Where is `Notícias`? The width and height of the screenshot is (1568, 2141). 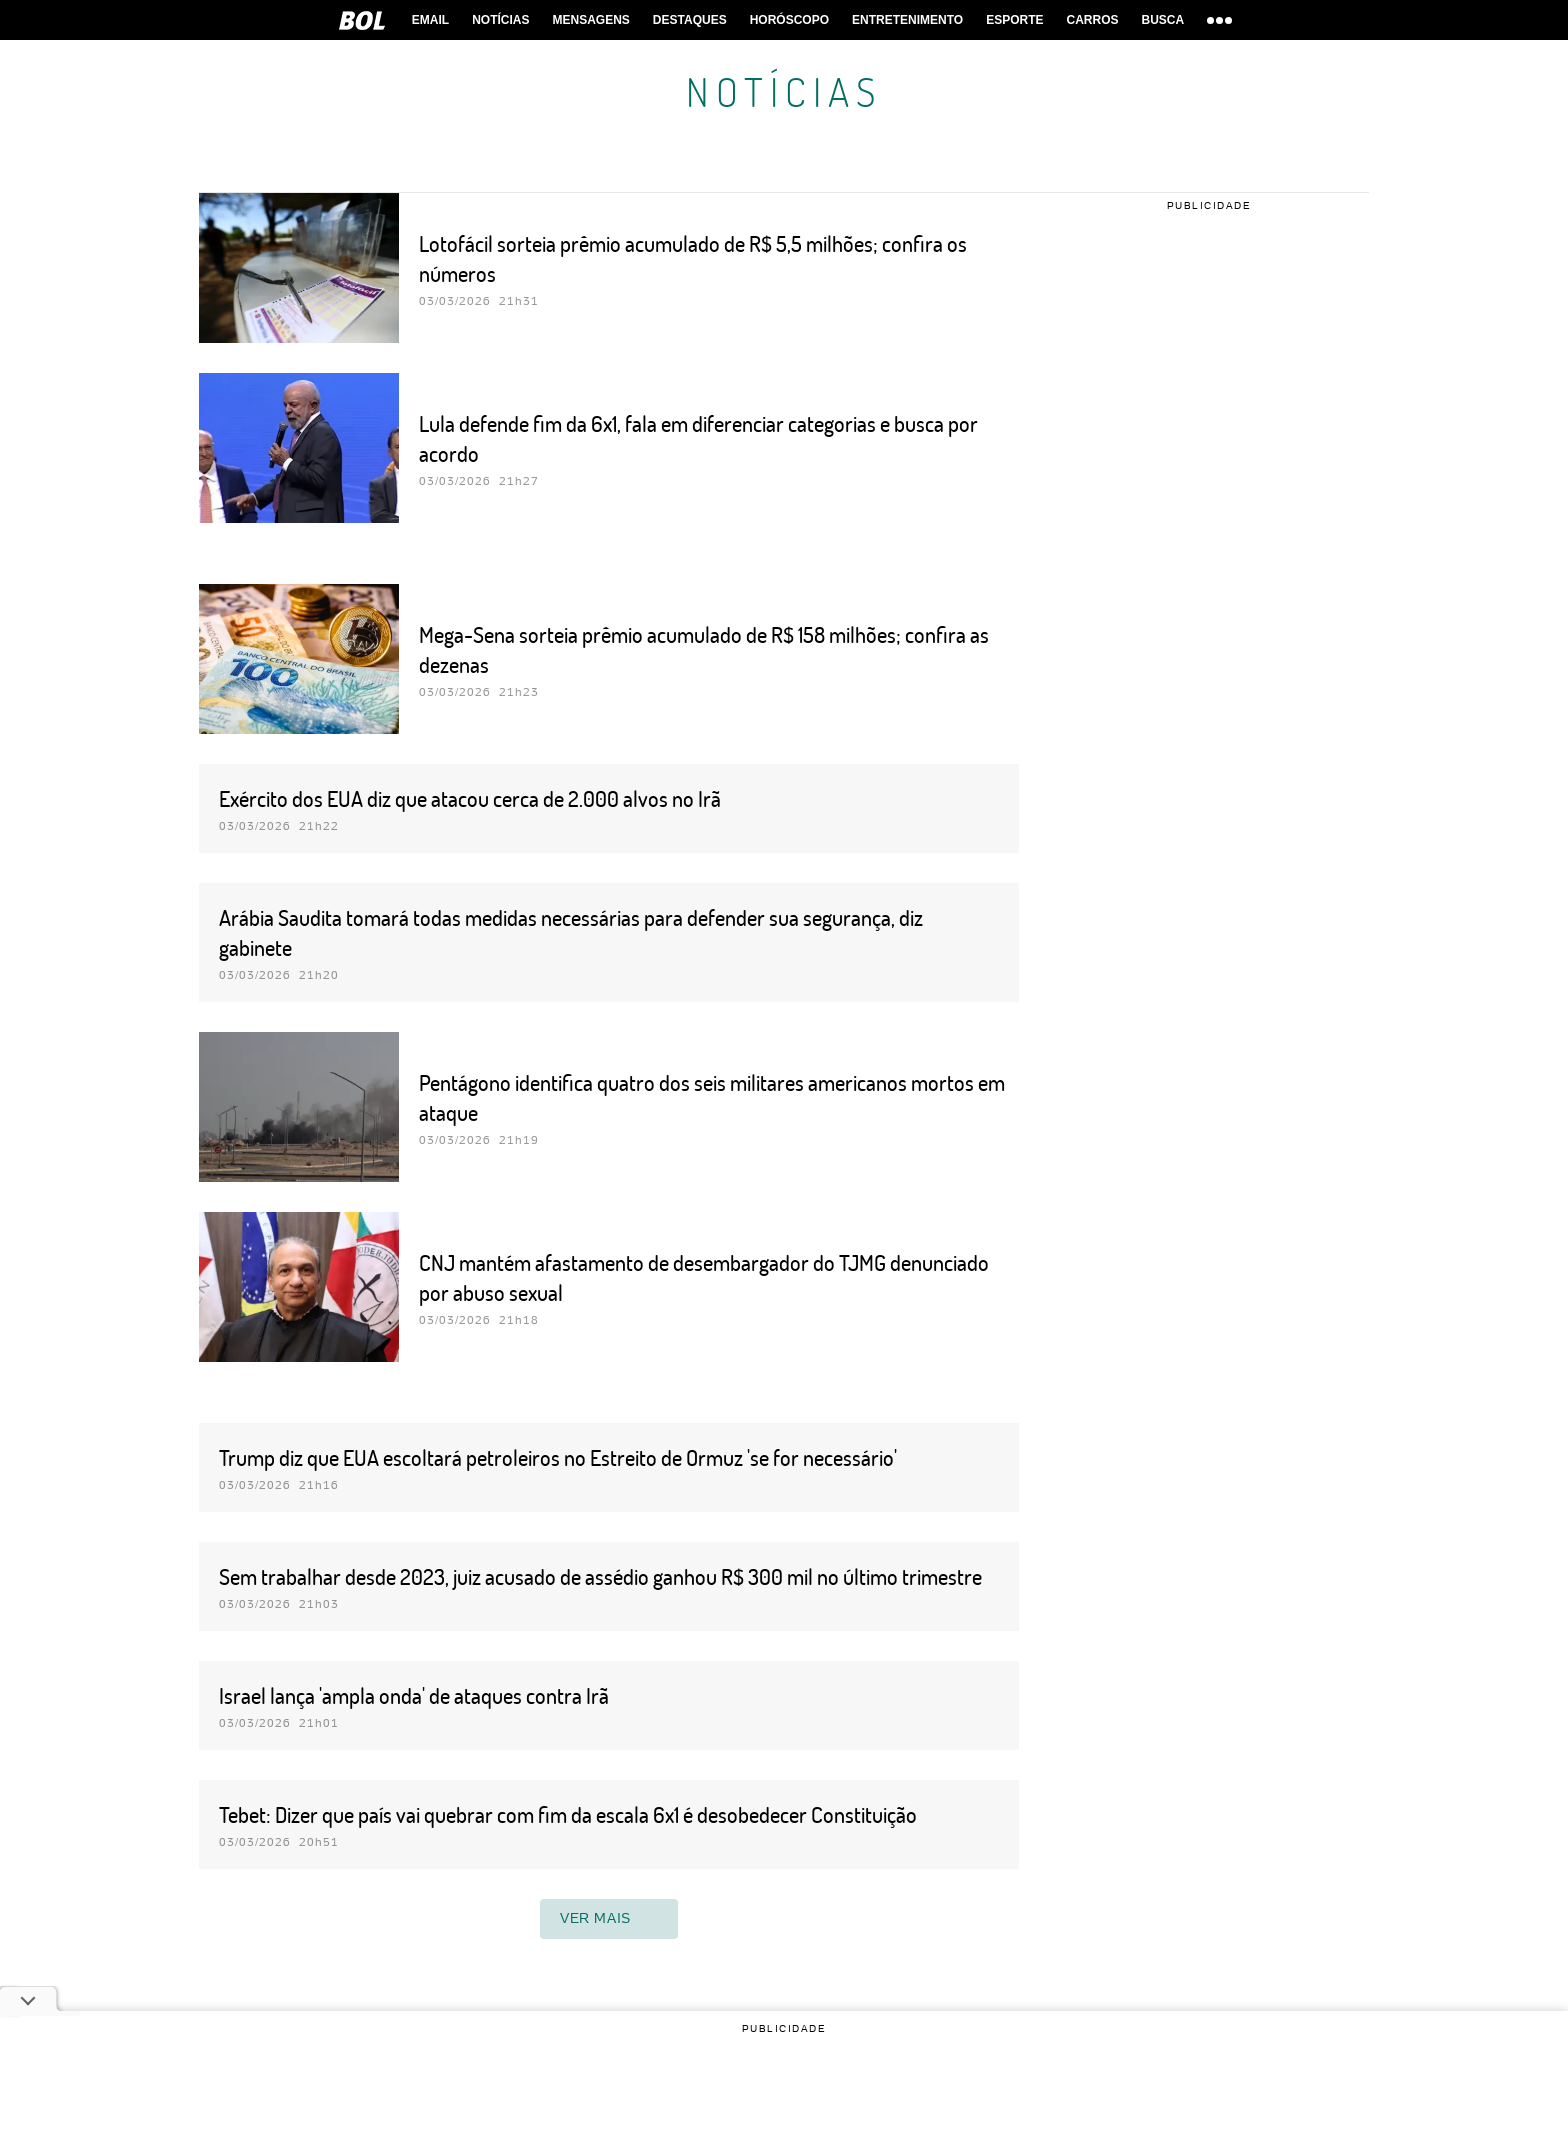
Notícias is located at coordinates (500, 20).